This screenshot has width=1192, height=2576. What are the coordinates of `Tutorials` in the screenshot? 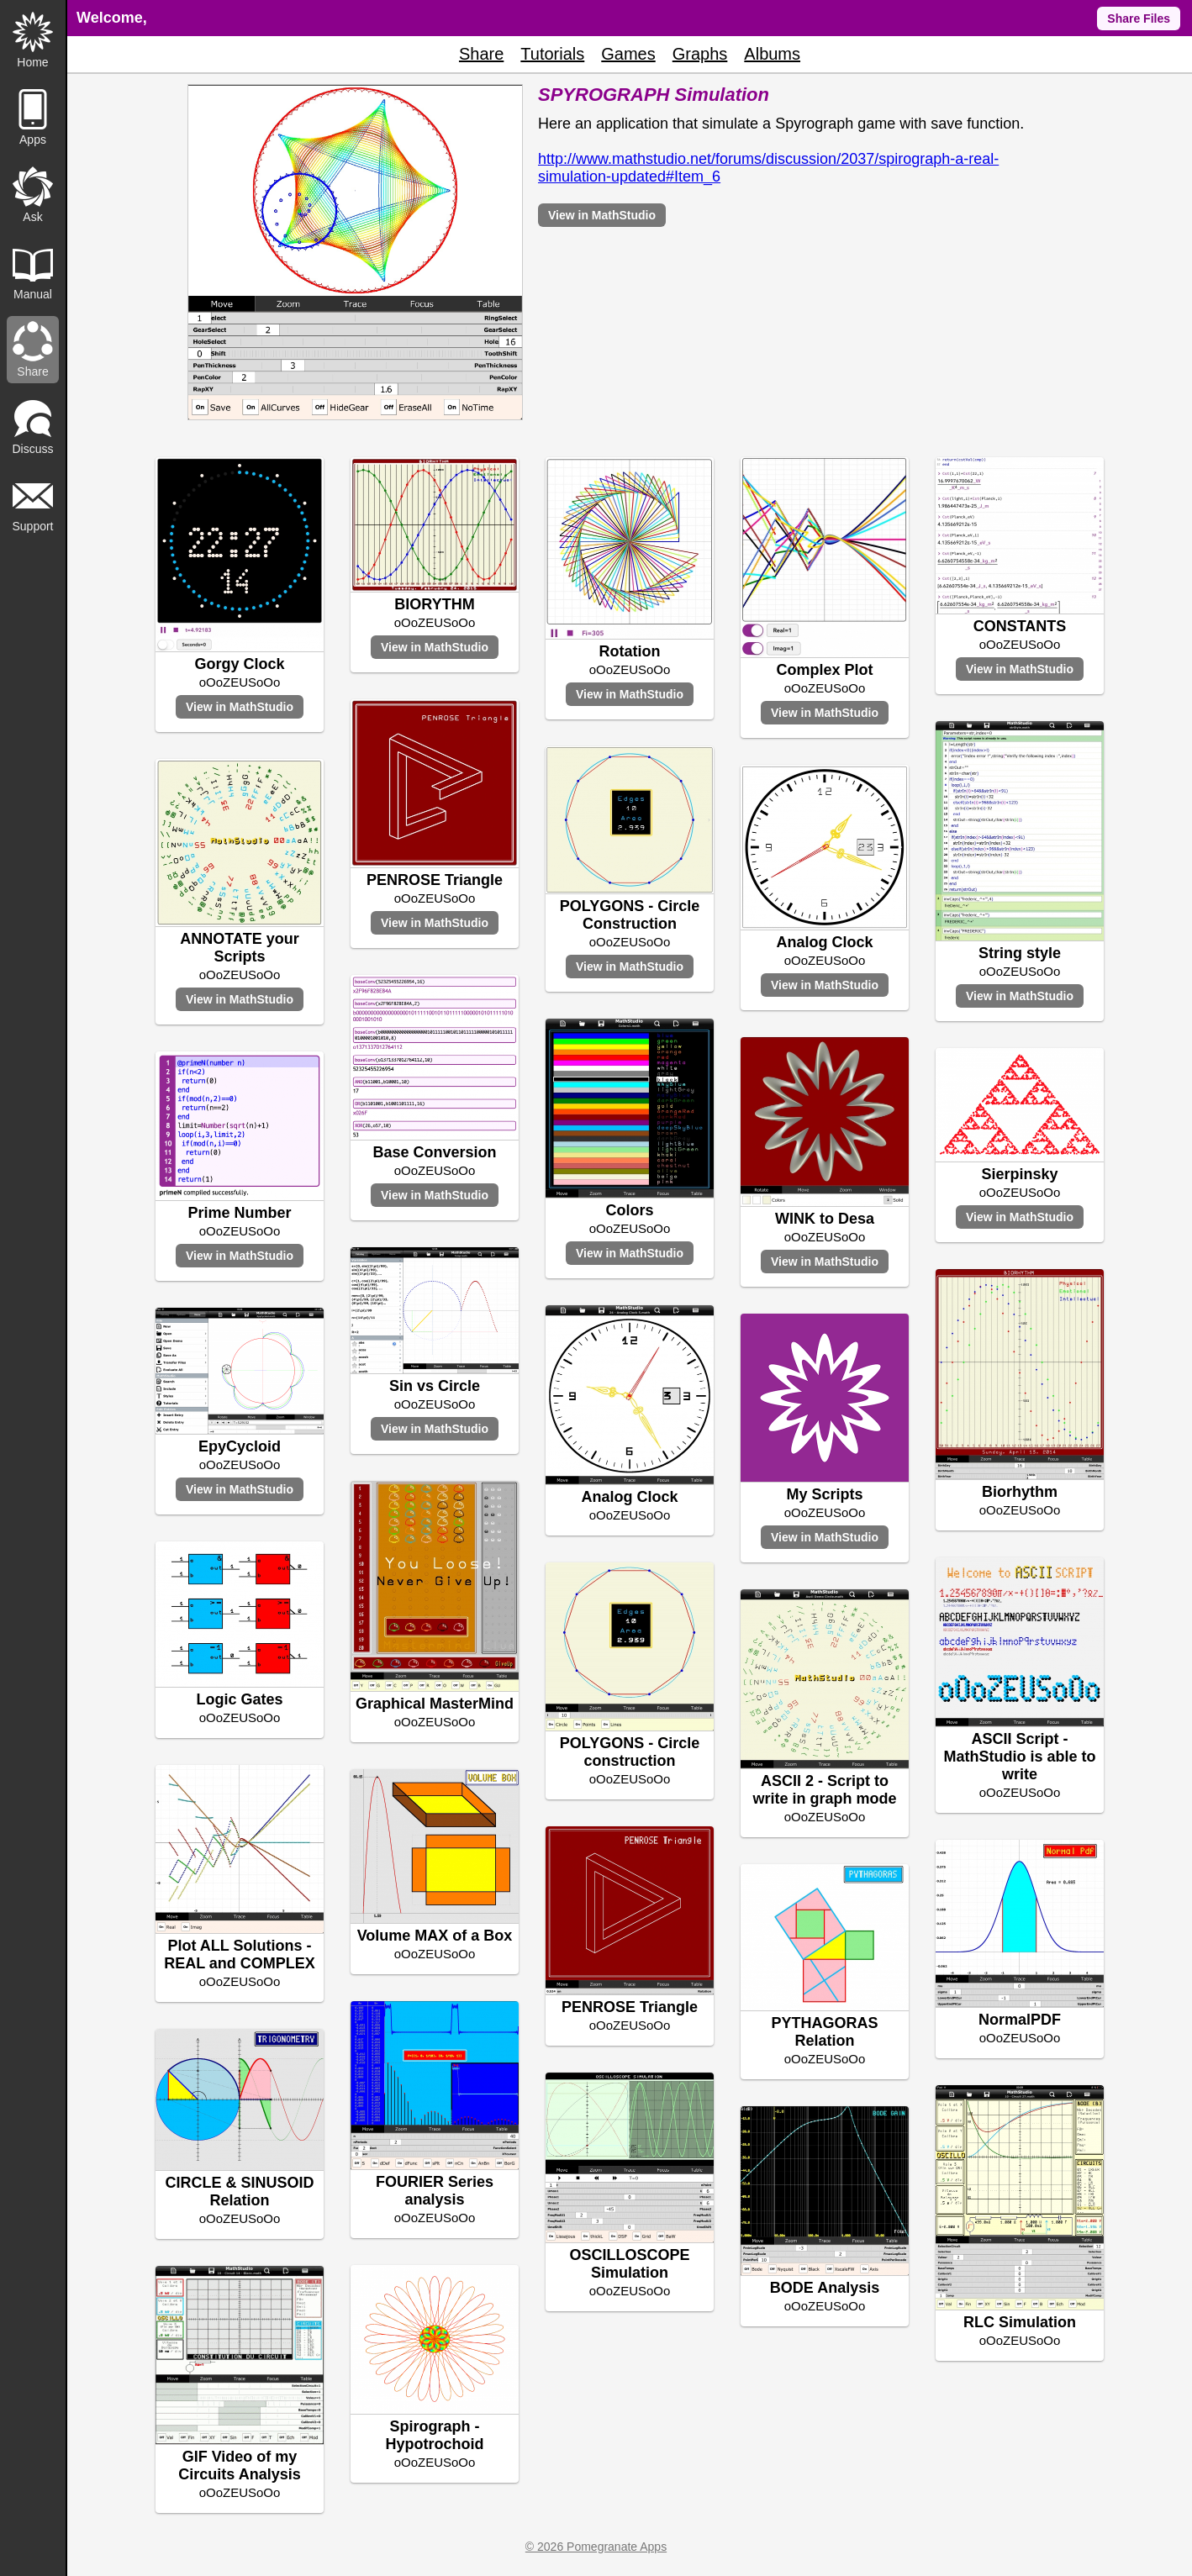 It's located at (552, 54).